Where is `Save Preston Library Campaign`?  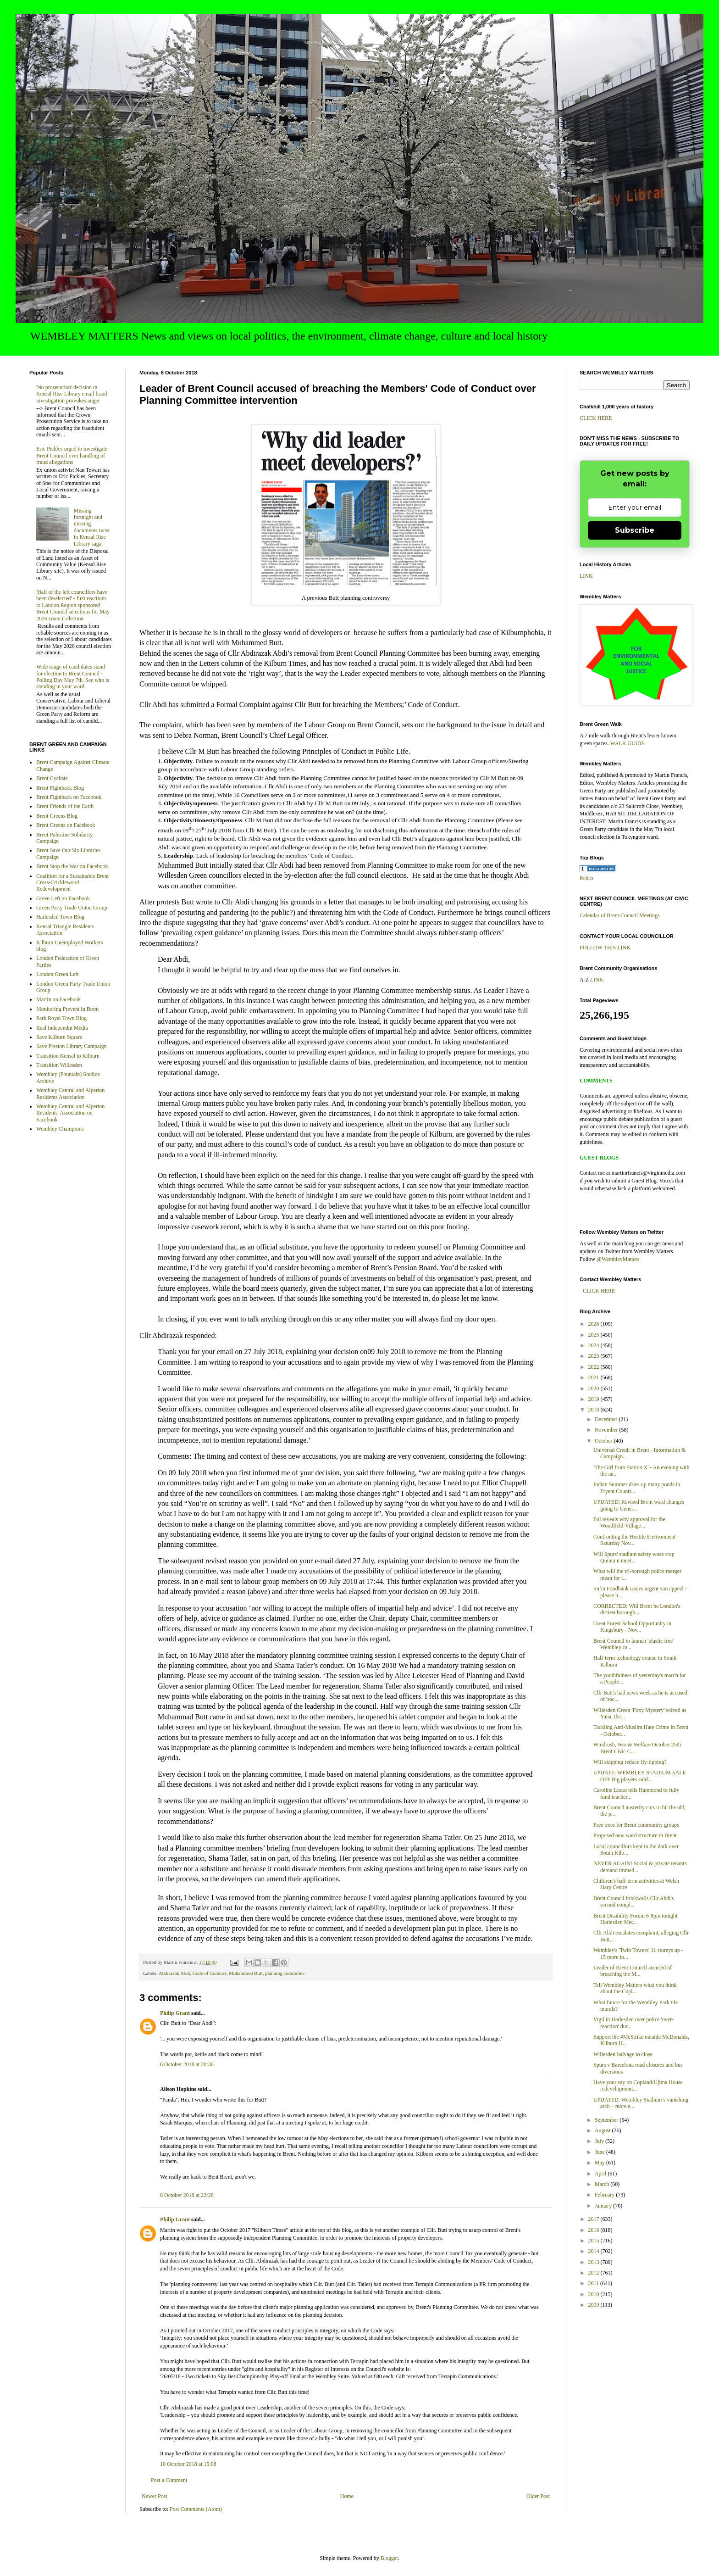
Save Preston Library Campaign is located at coordinates (71, 1046).